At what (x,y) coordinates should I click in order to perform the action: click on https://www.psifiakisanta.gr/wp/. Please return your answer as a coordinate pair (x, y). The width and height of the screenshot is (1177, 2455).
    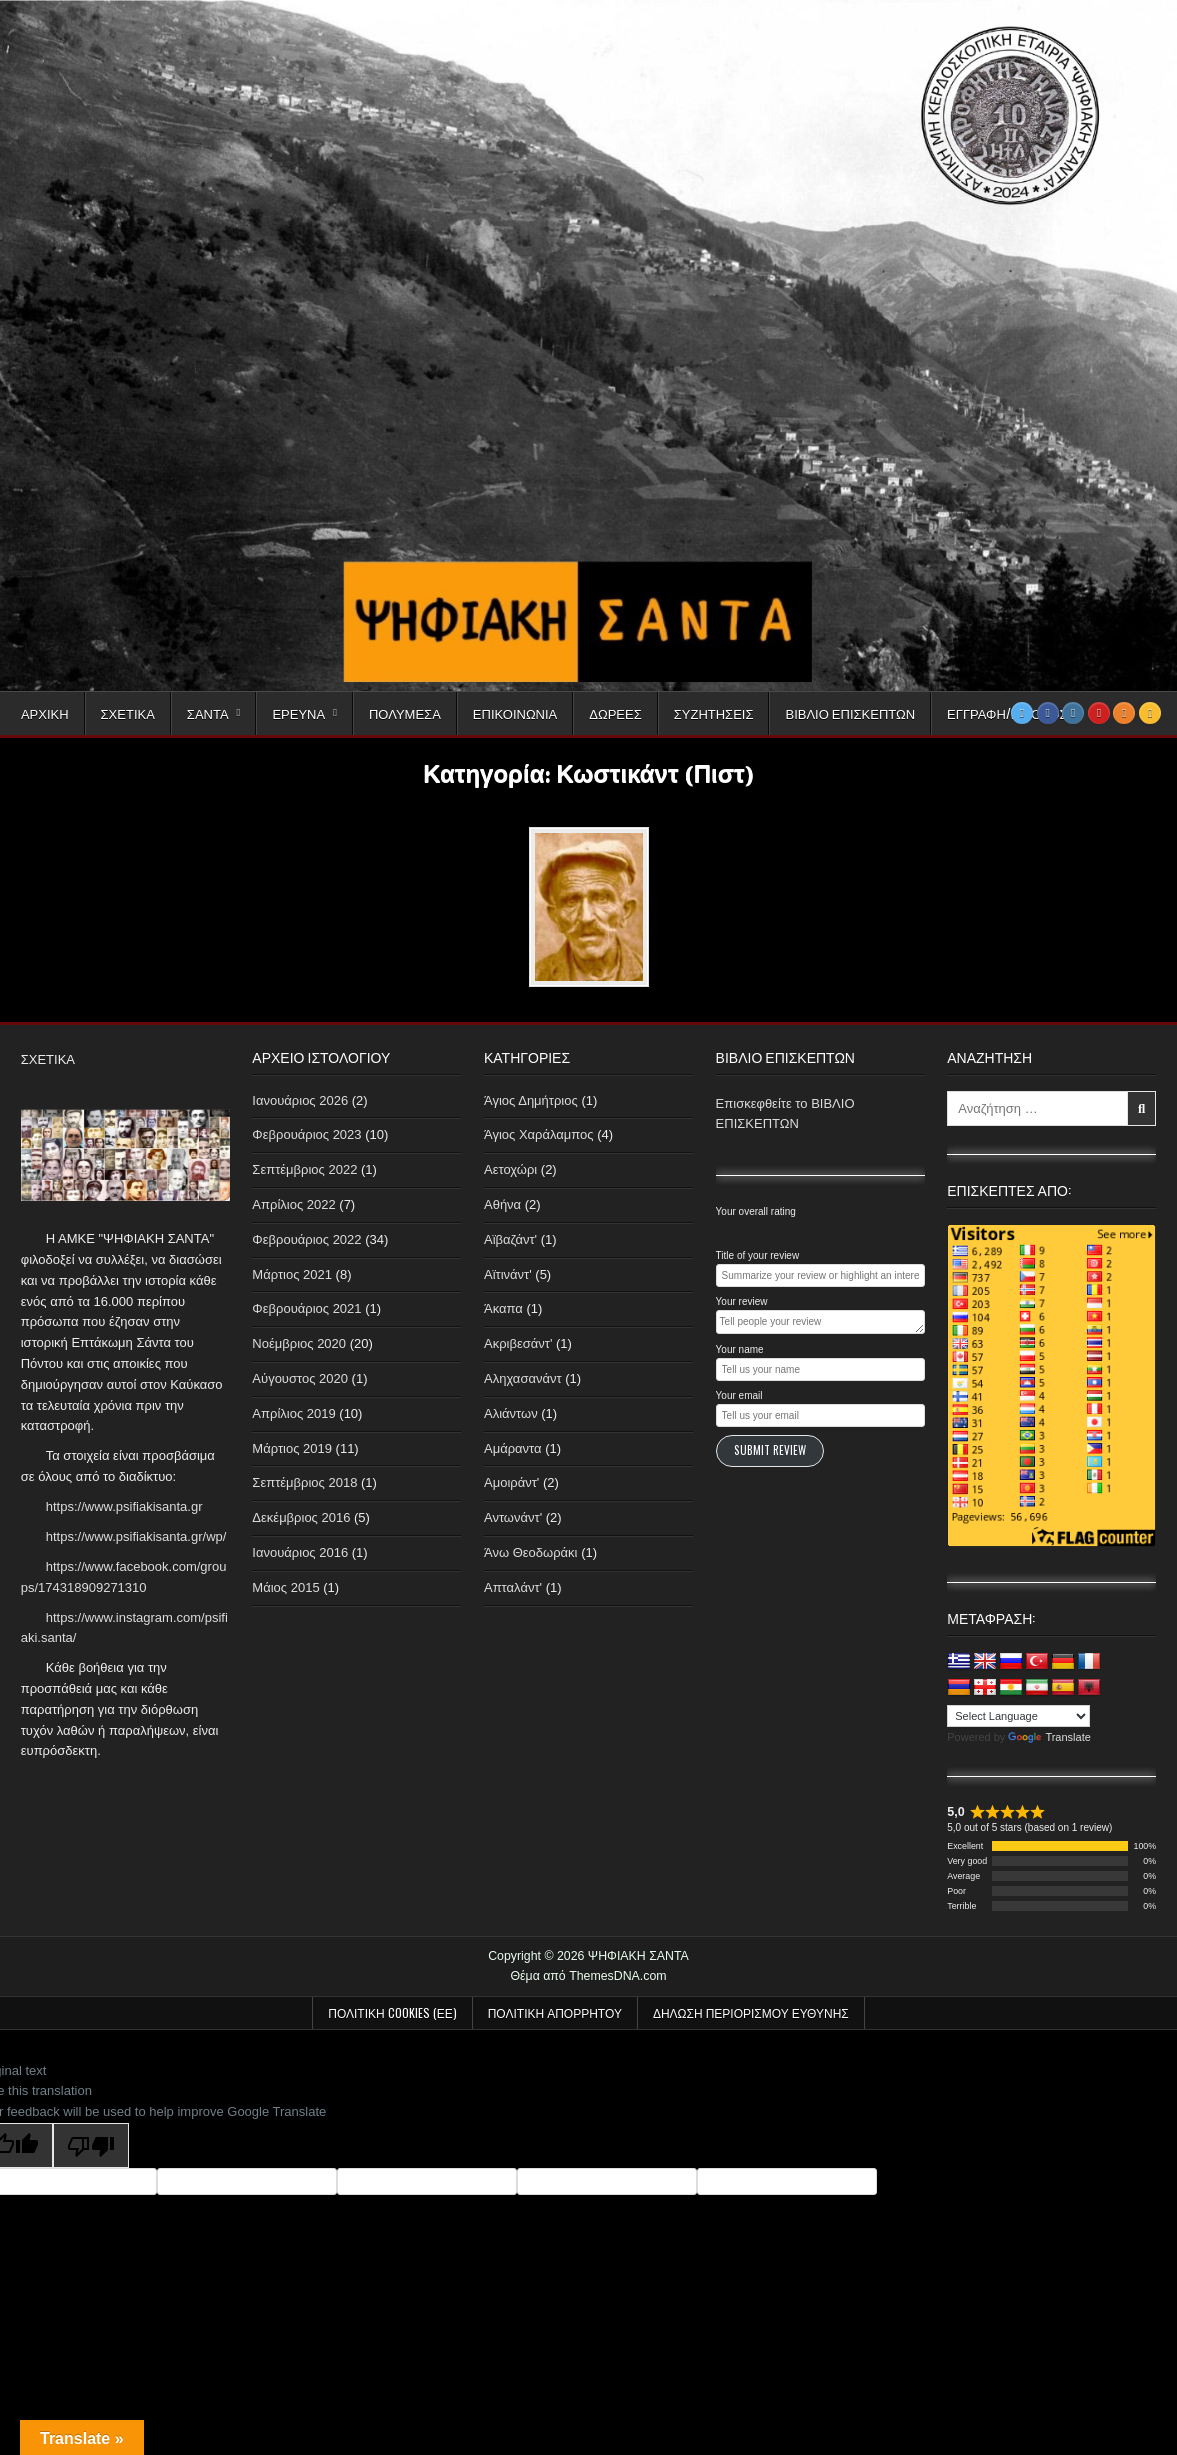
    Looking at the image, I should click on (136, 1536).